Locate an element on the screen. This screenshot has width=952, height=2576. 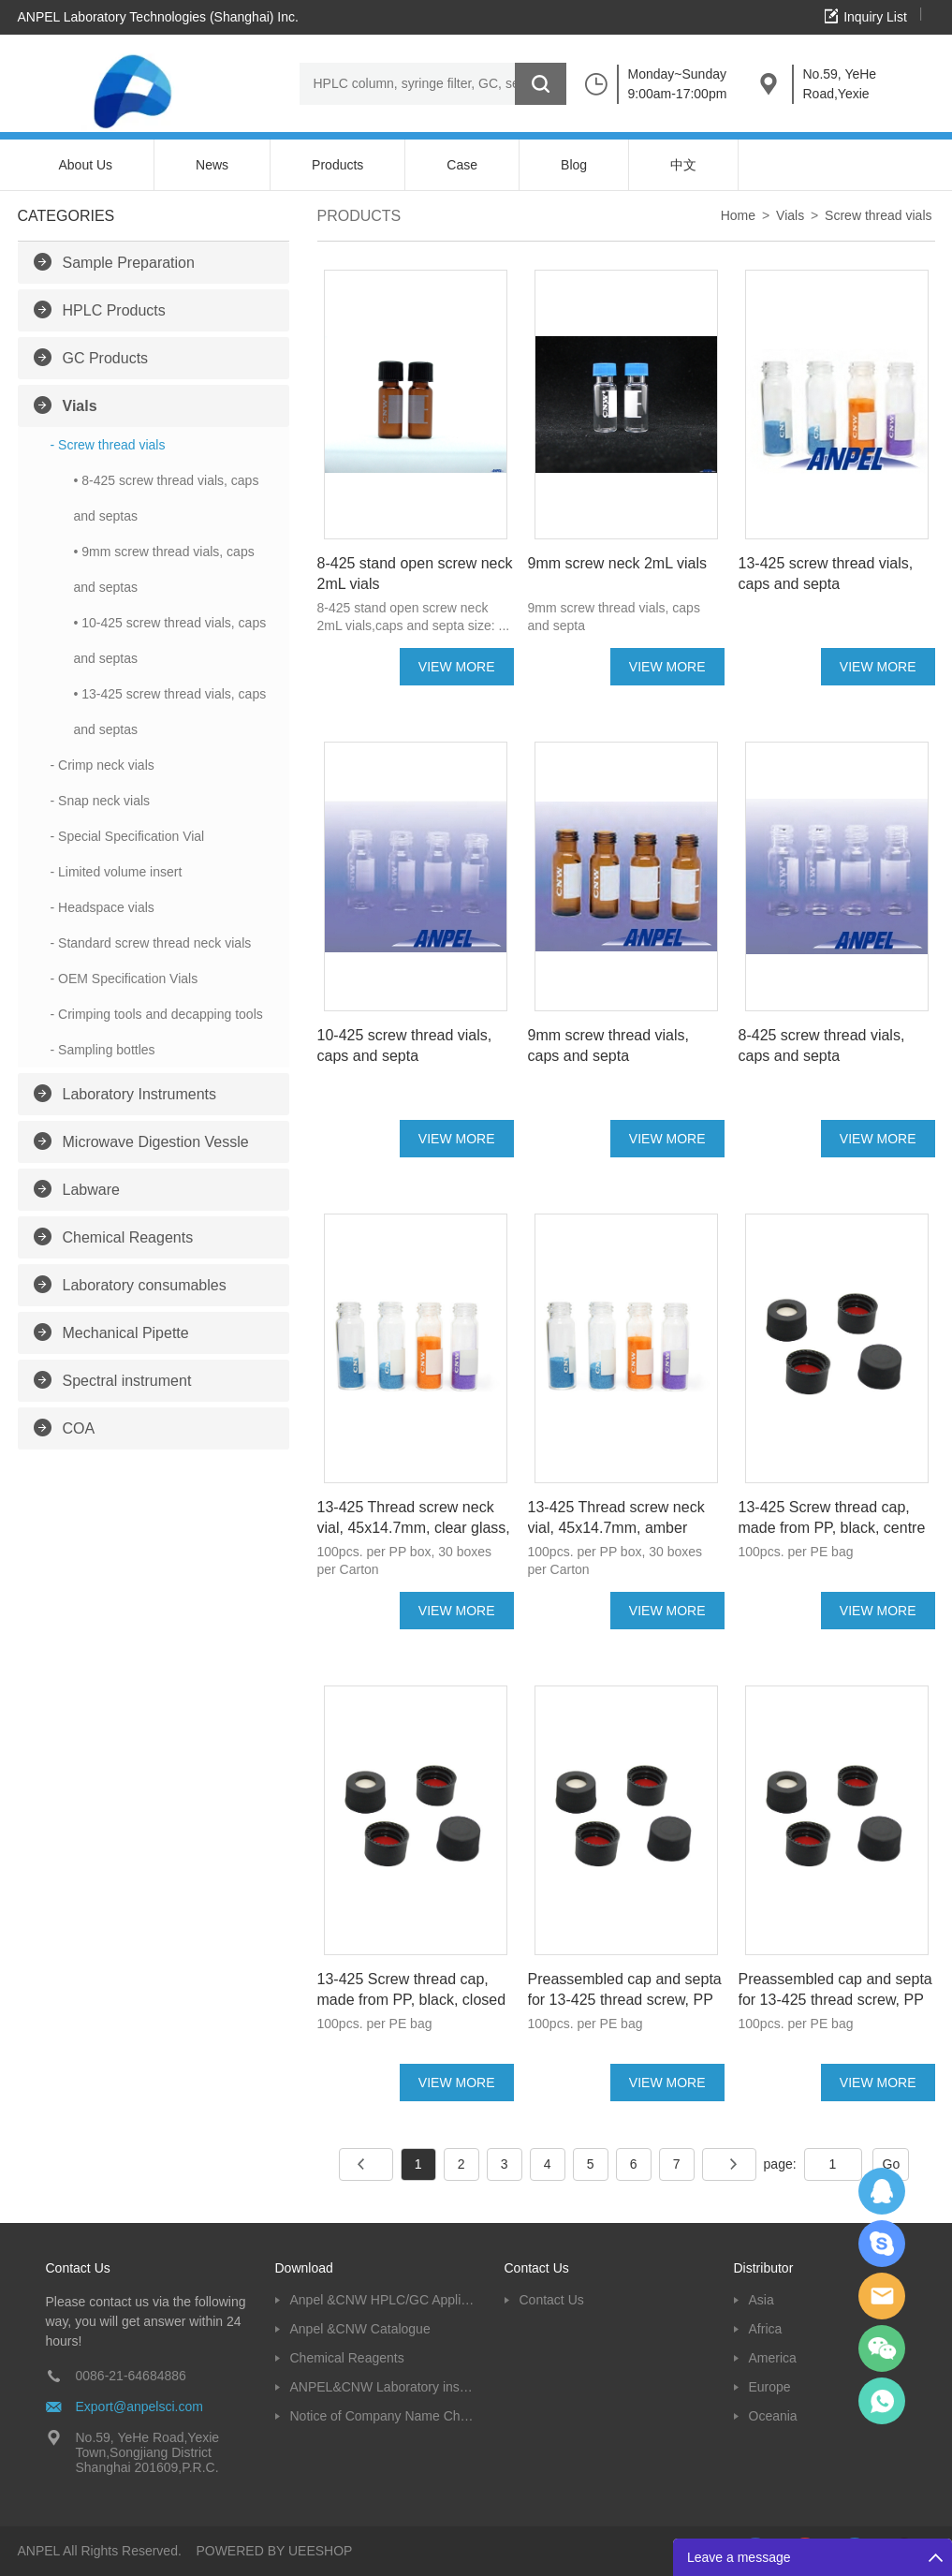
Oceania is located at coordinates (773, 2415).